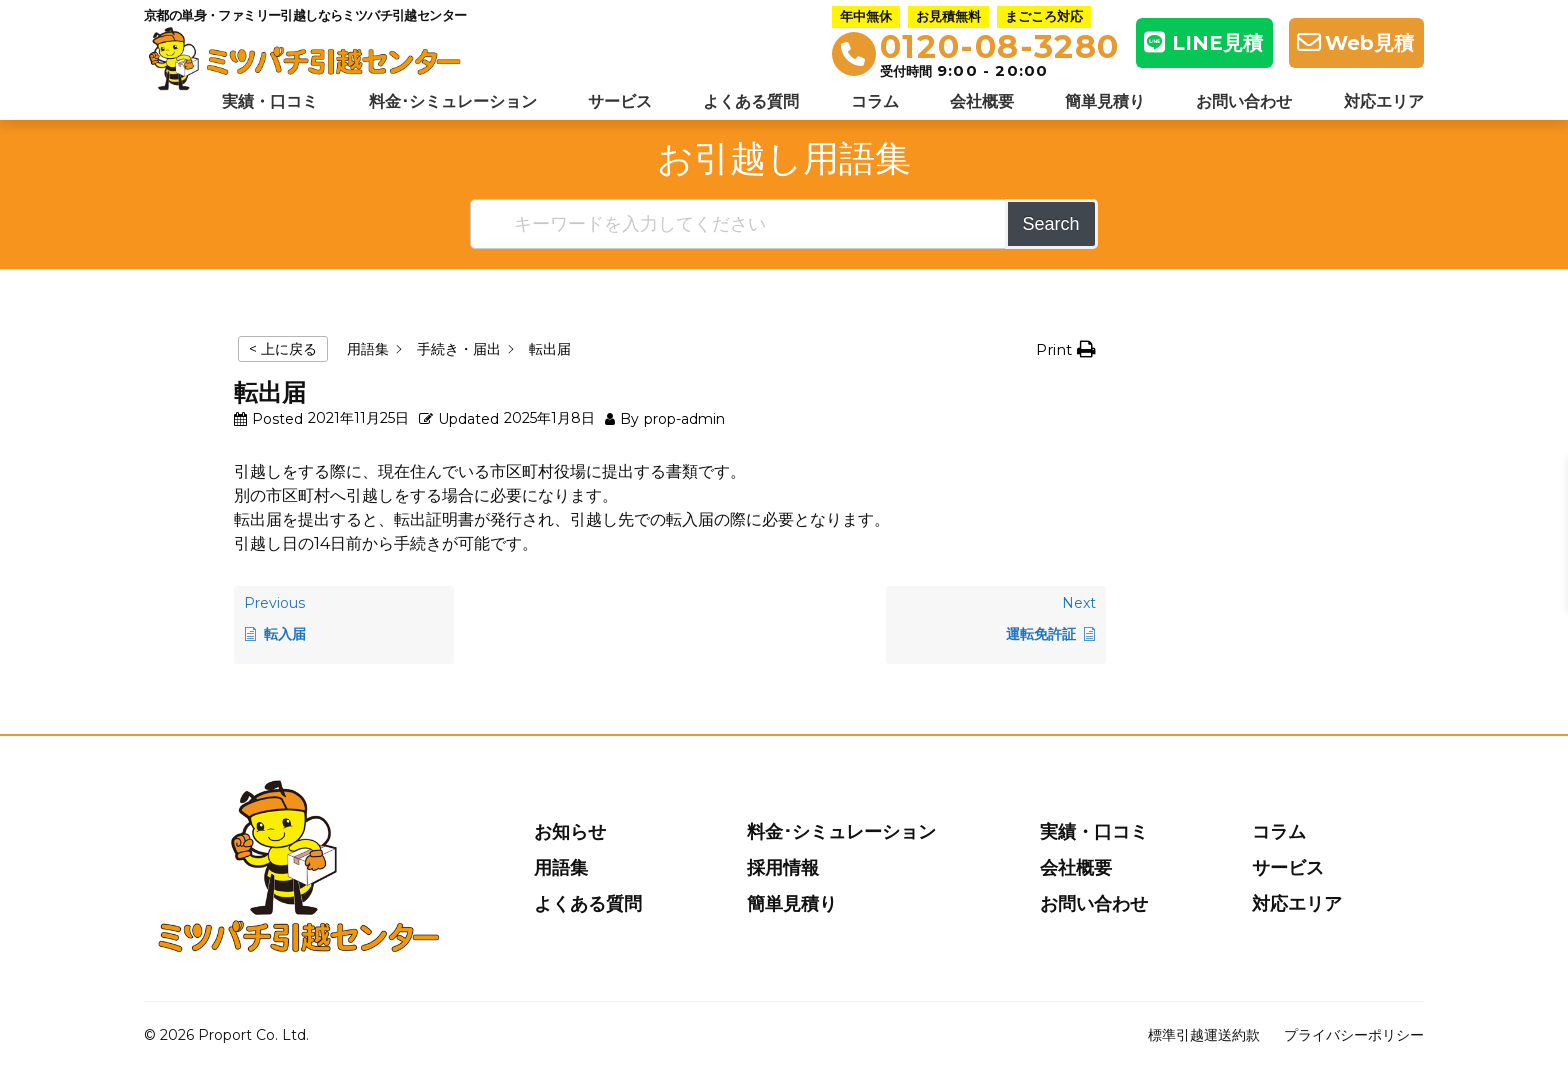  I want to click on [キーワードを入力してください], so click(738, 224).